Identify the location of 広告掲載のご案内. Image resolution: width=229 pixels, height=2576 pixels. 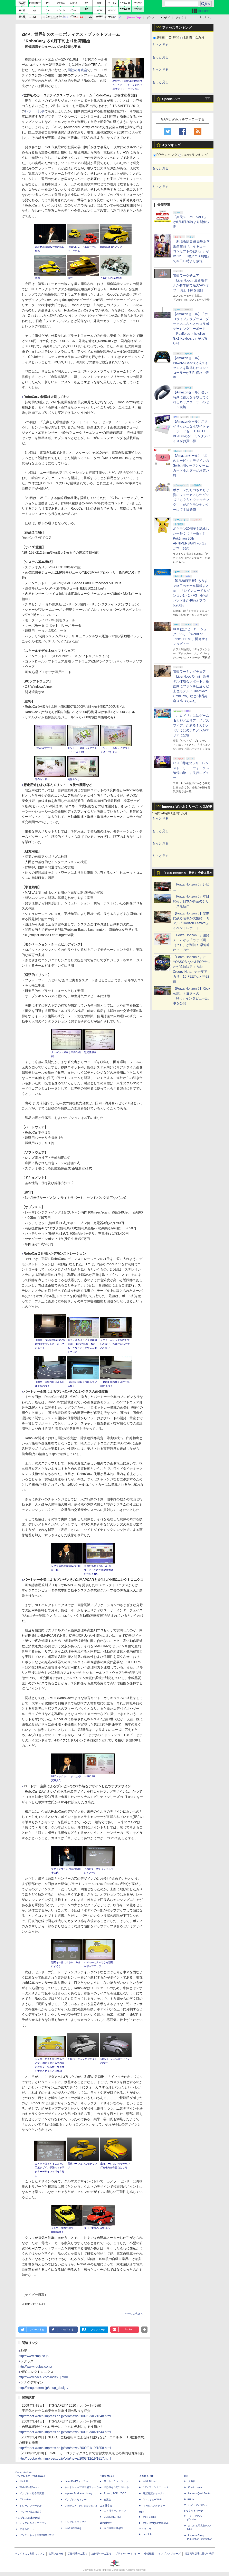
(77, 2553).